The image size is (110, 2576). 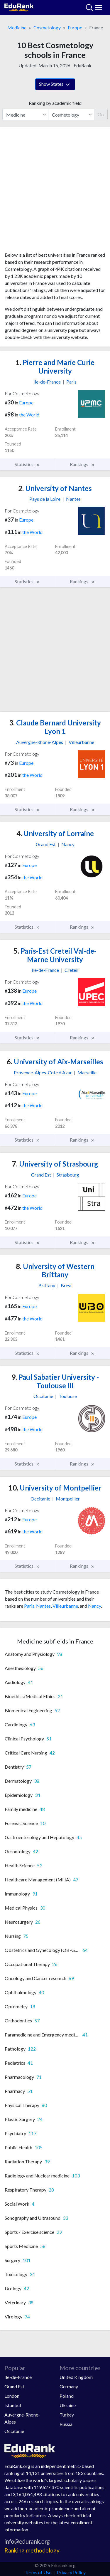 What do you see at coordinates (55, 833) in the screenshot?
I see `University of Lorraine` at bounding box center [55, 833].